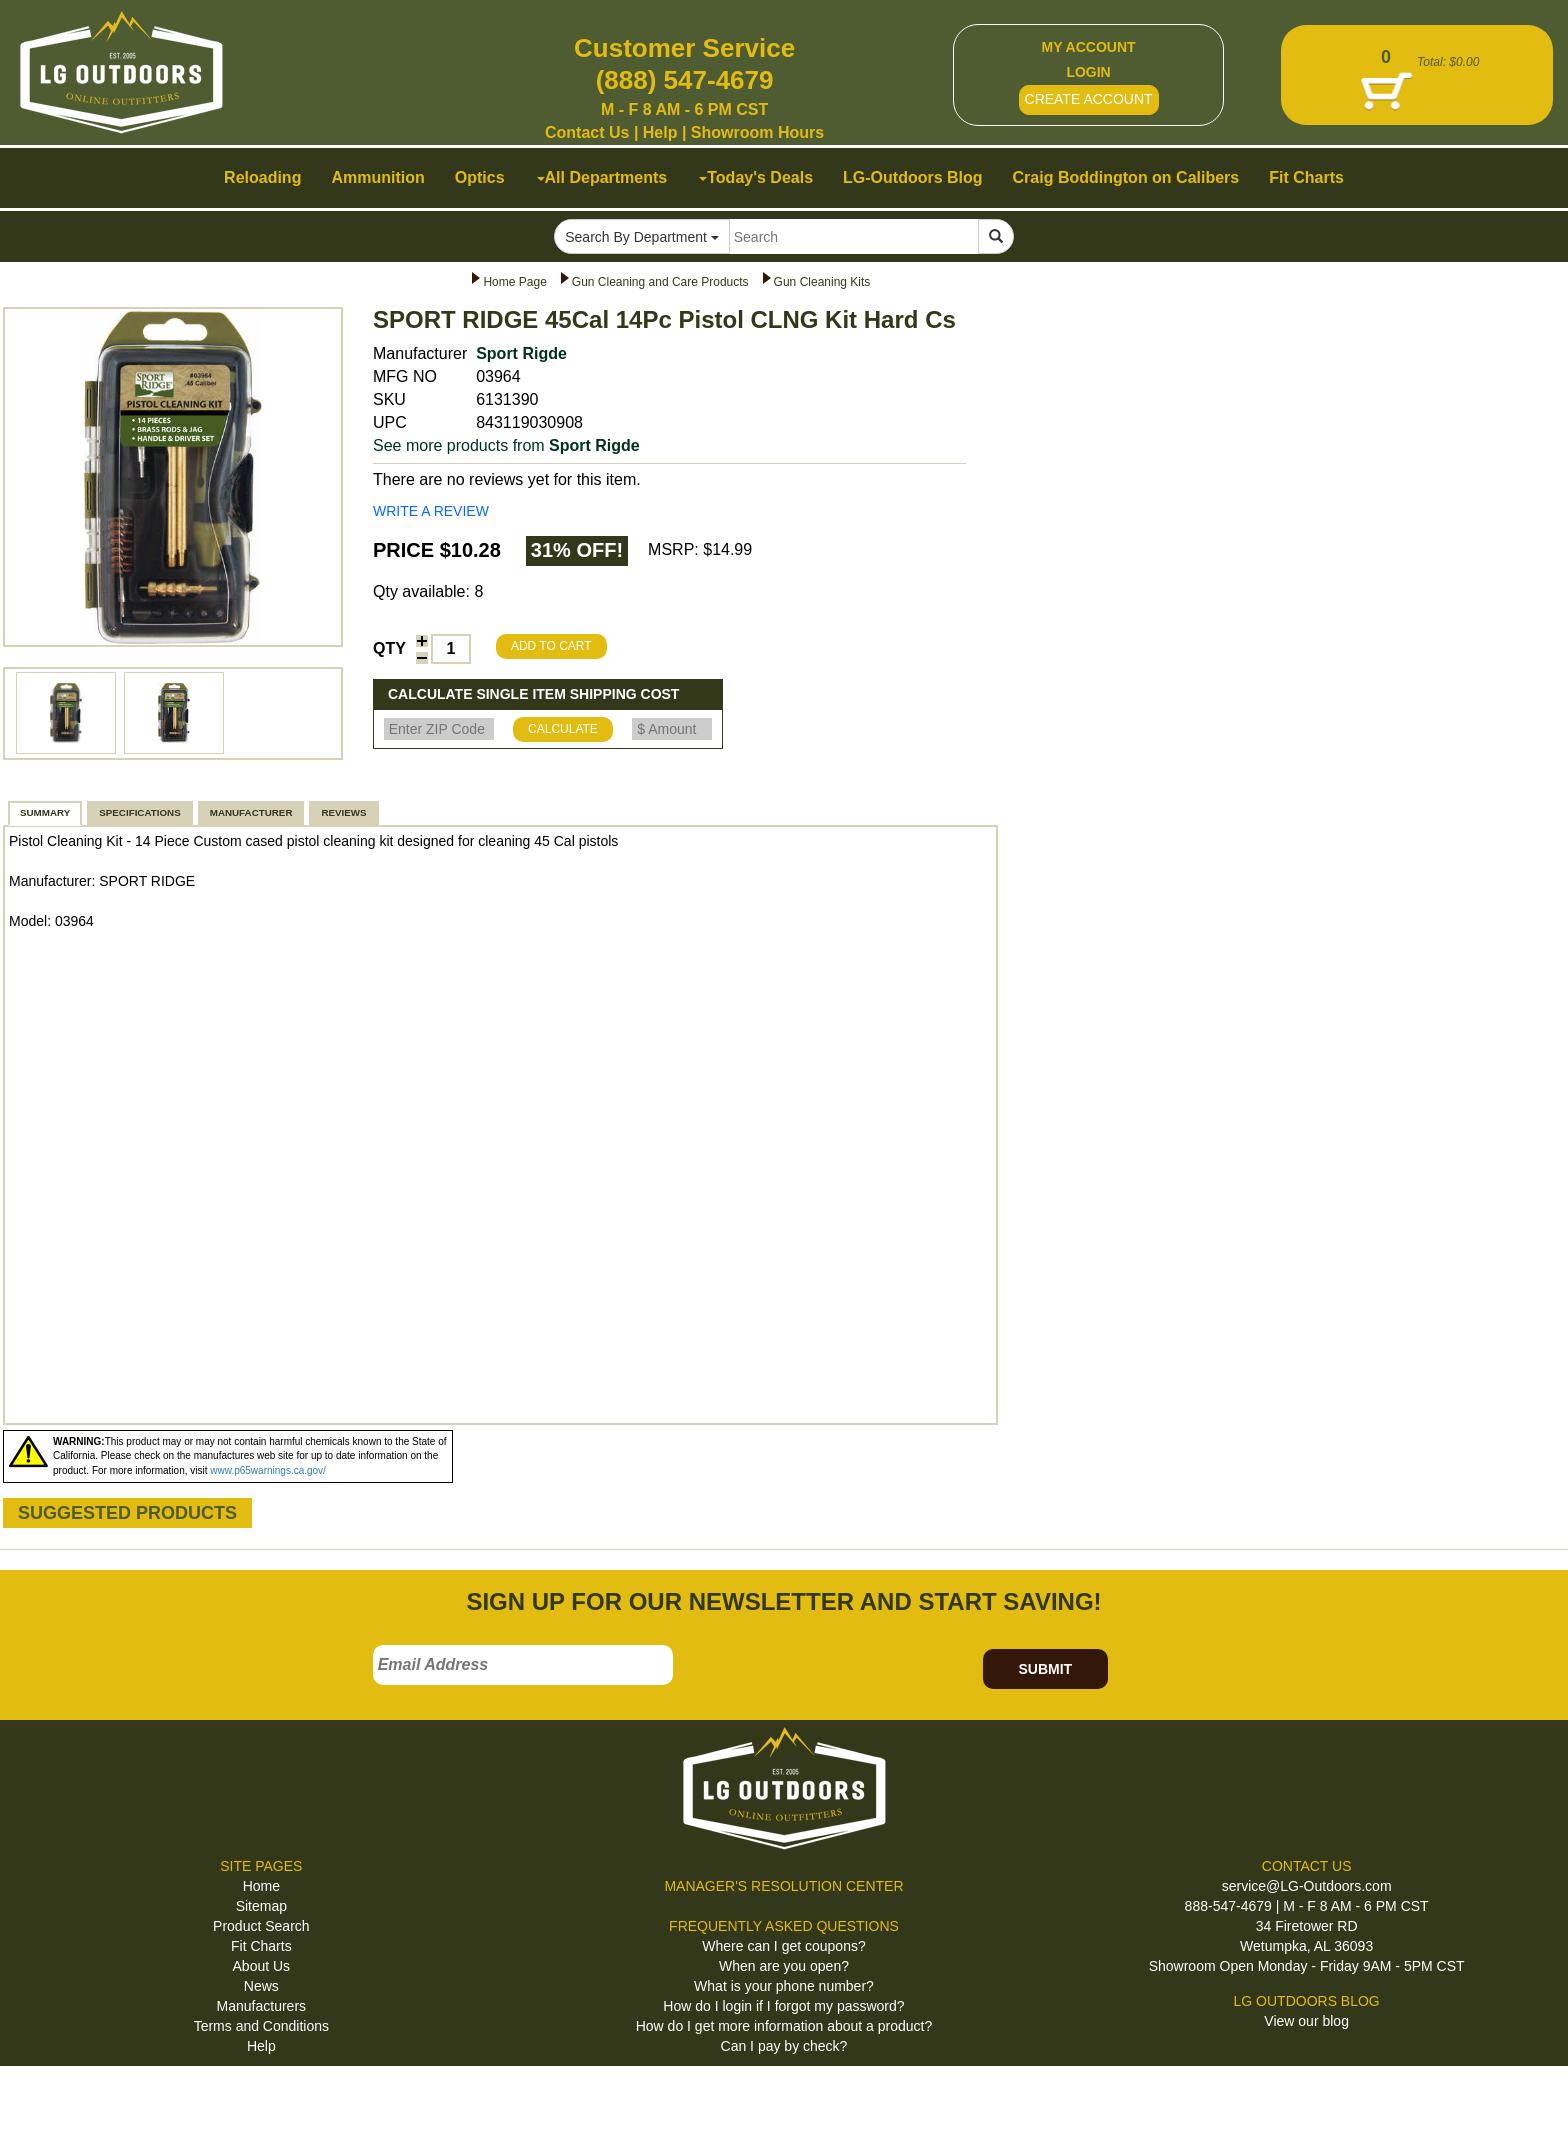 The height and width of the screenshot is (2139, 1568). Describe the element at coordinates (660, 132) in the screenshot. I see `Help` at that location.